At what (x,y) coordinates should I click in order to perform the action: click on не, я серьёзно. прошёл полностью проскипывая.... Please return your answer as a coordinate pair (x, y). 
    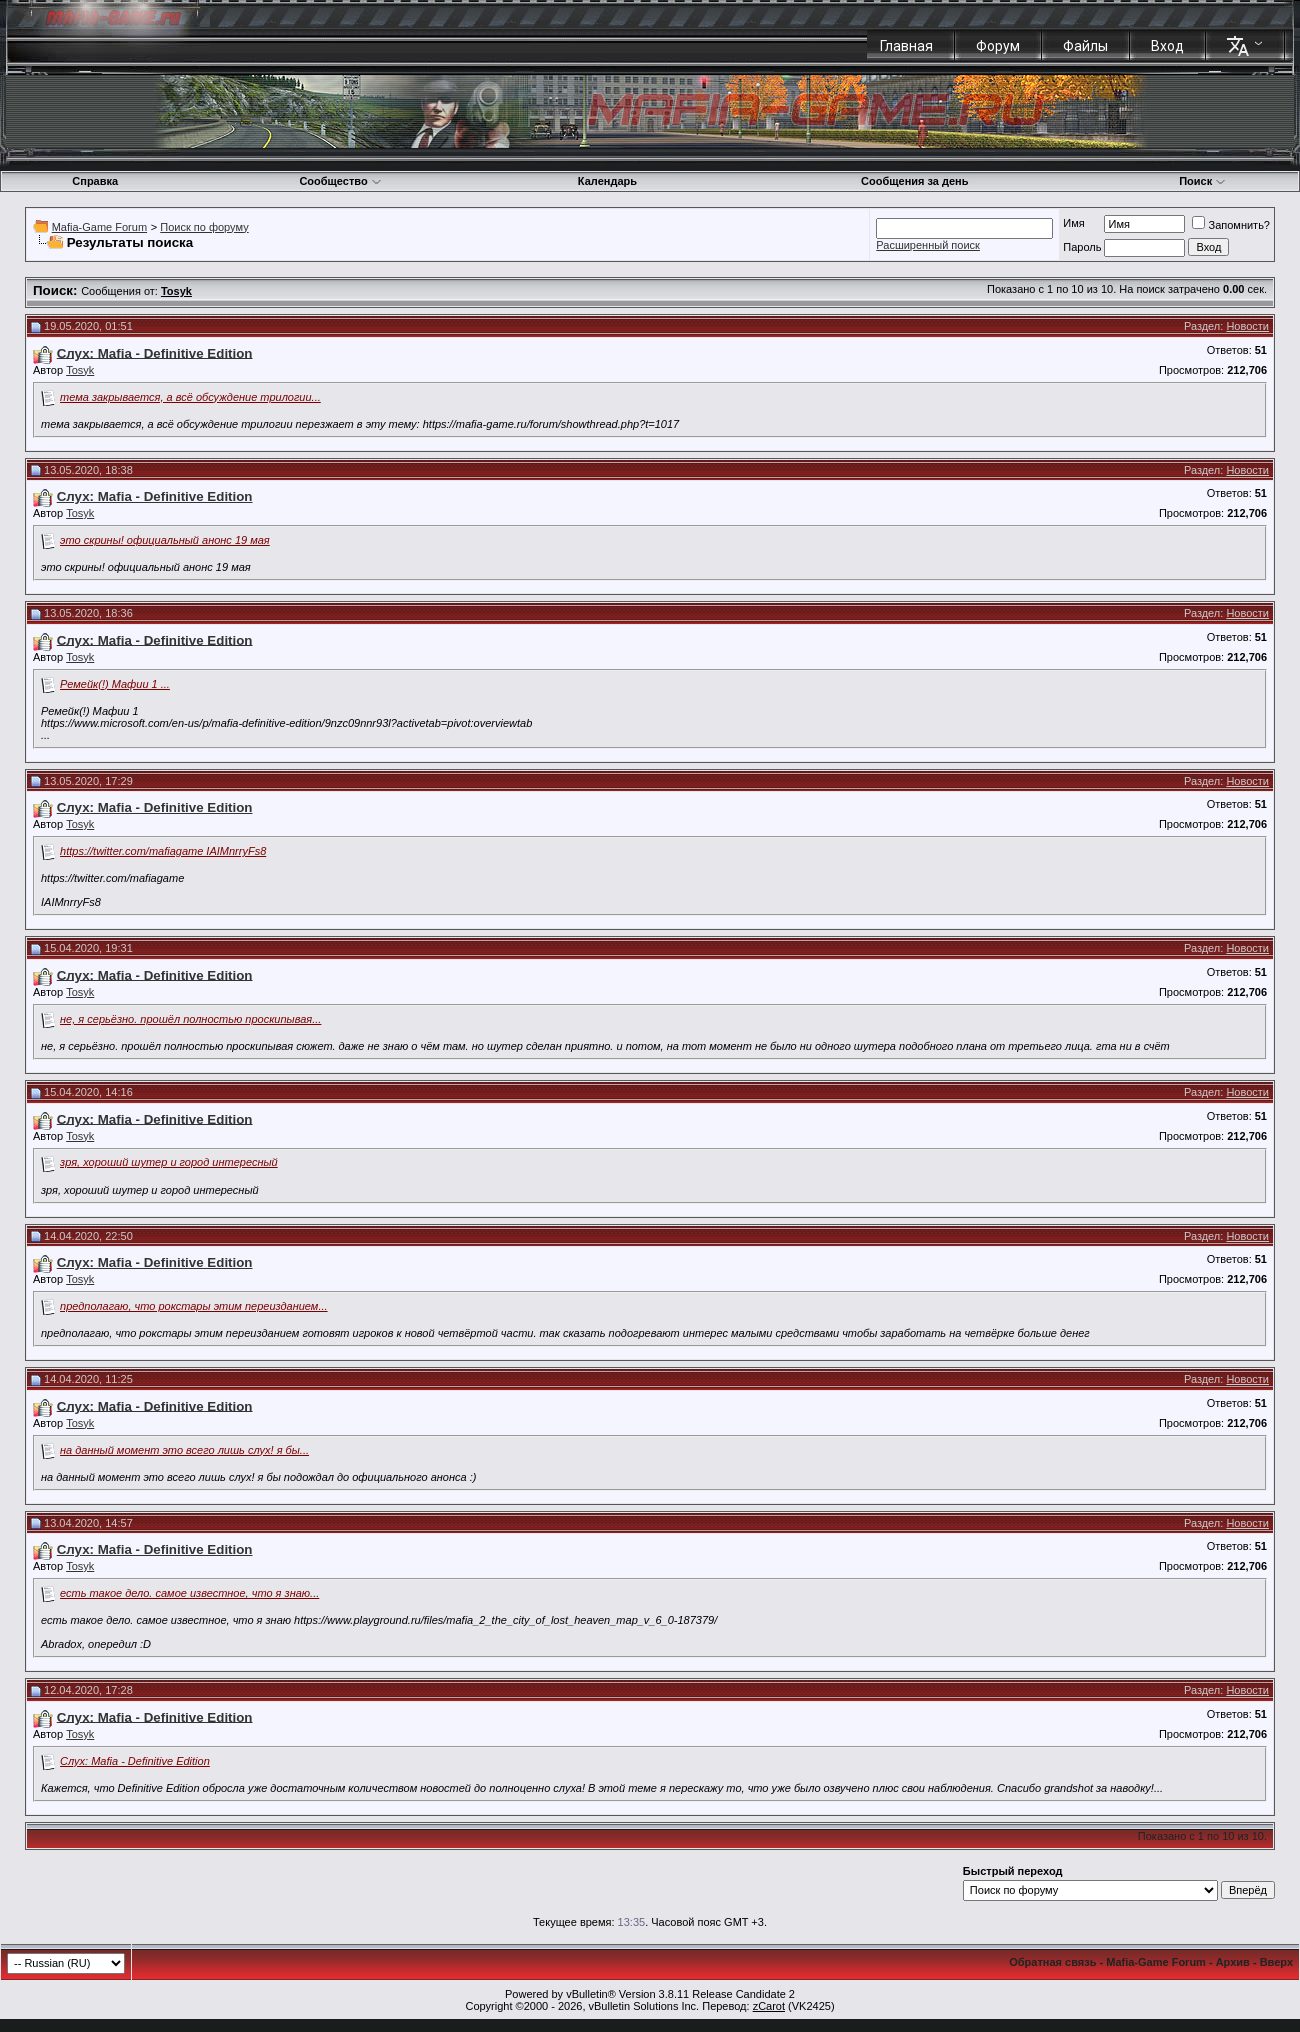
    Looking at the image, I should click on (190, 1019).